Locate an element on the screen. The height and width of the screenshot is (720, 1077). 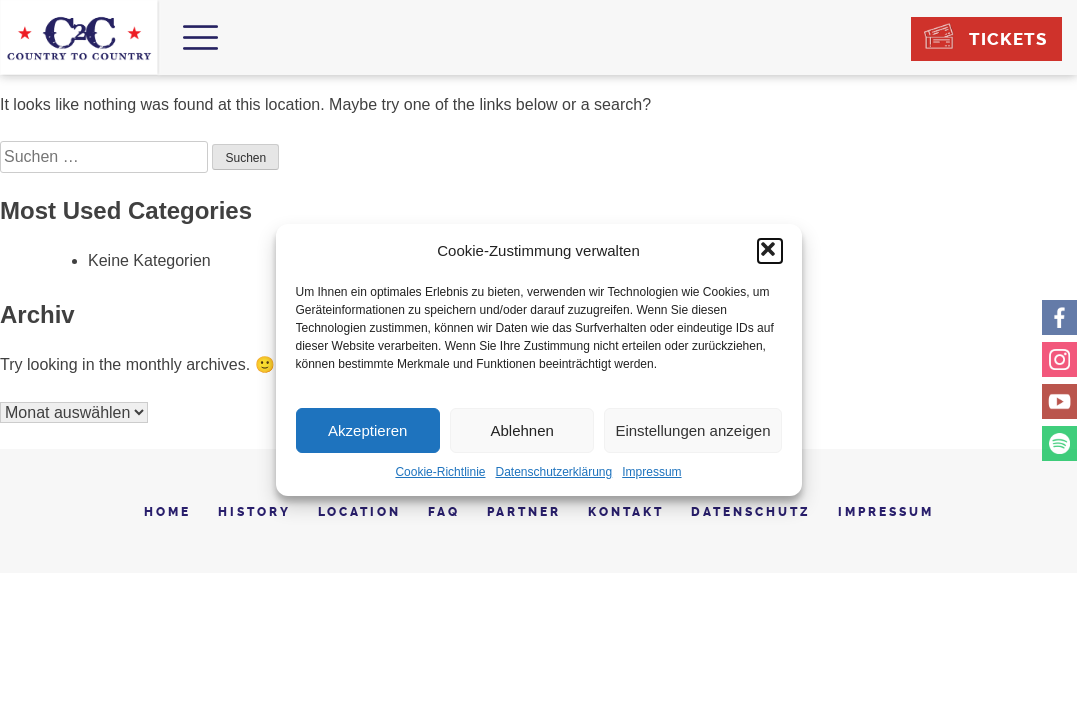
Kontakt is located at coordinates (626, 512).